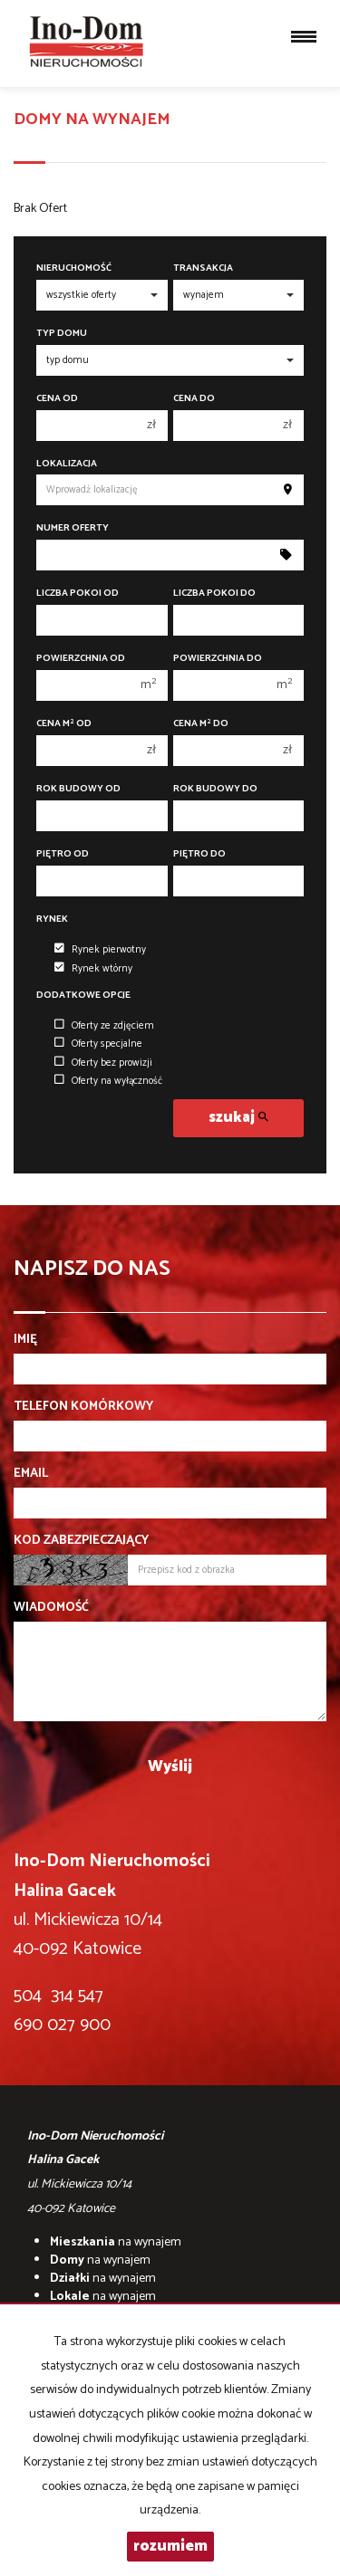  Describe the element at coordinates (25, 1340) in the screenshot. I see `Imię` at that location.